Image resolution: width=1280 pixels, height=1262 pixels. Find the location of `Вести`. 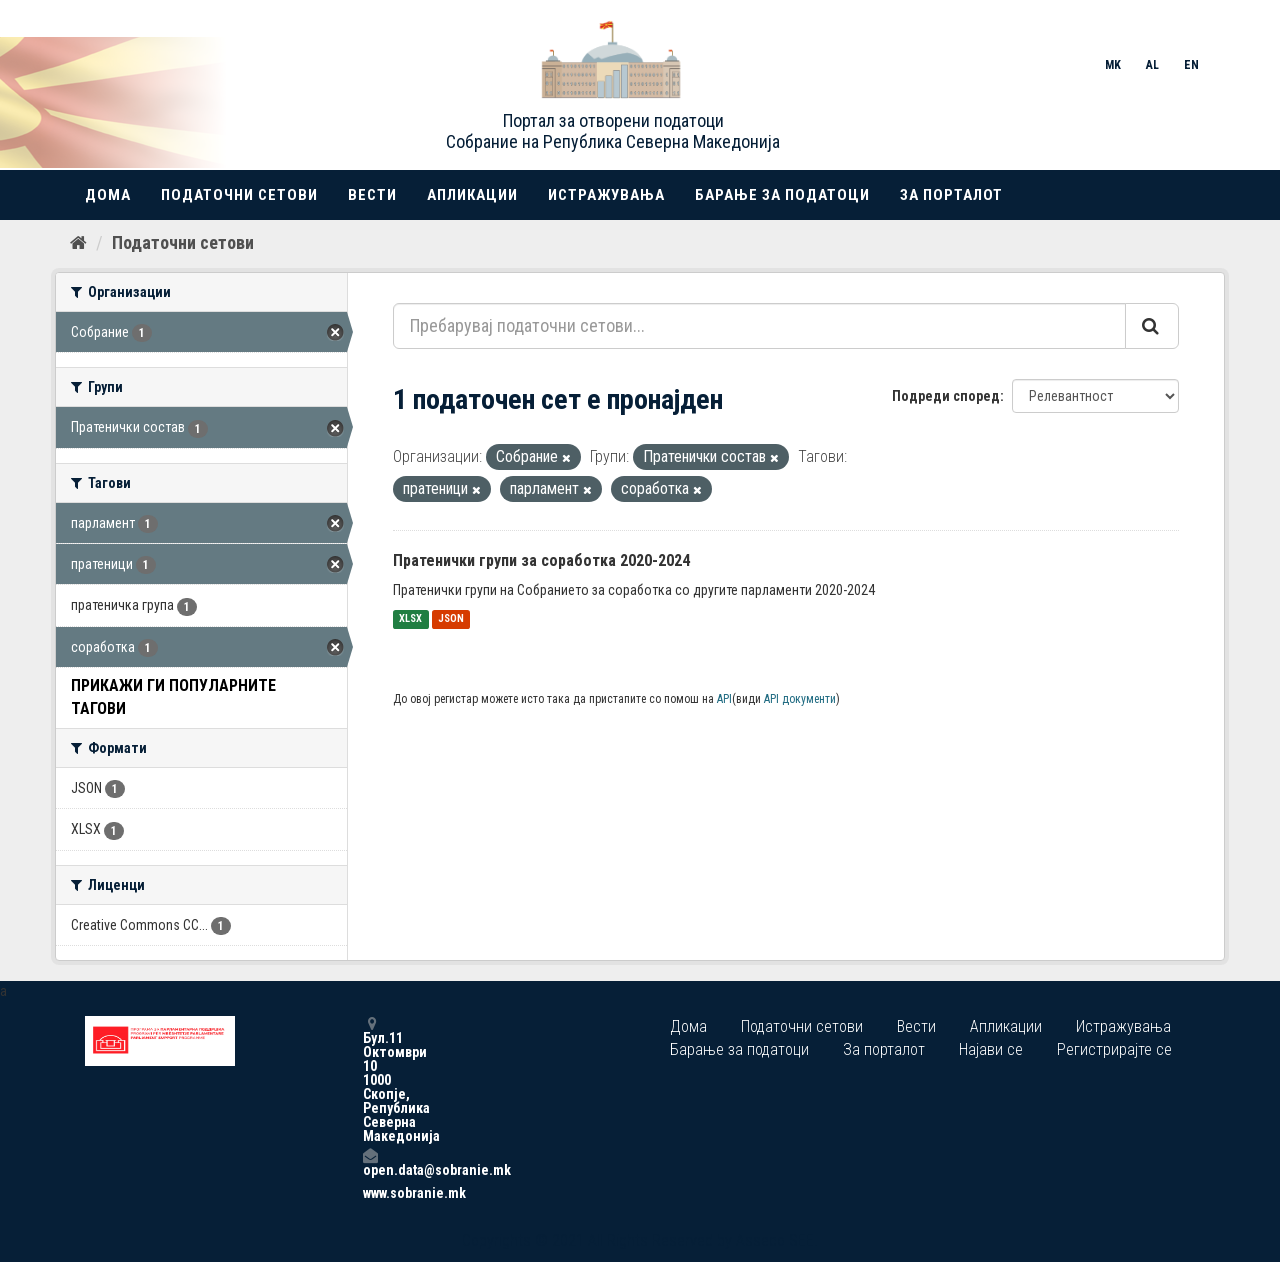

Вести is located at coordinates (372, 195).